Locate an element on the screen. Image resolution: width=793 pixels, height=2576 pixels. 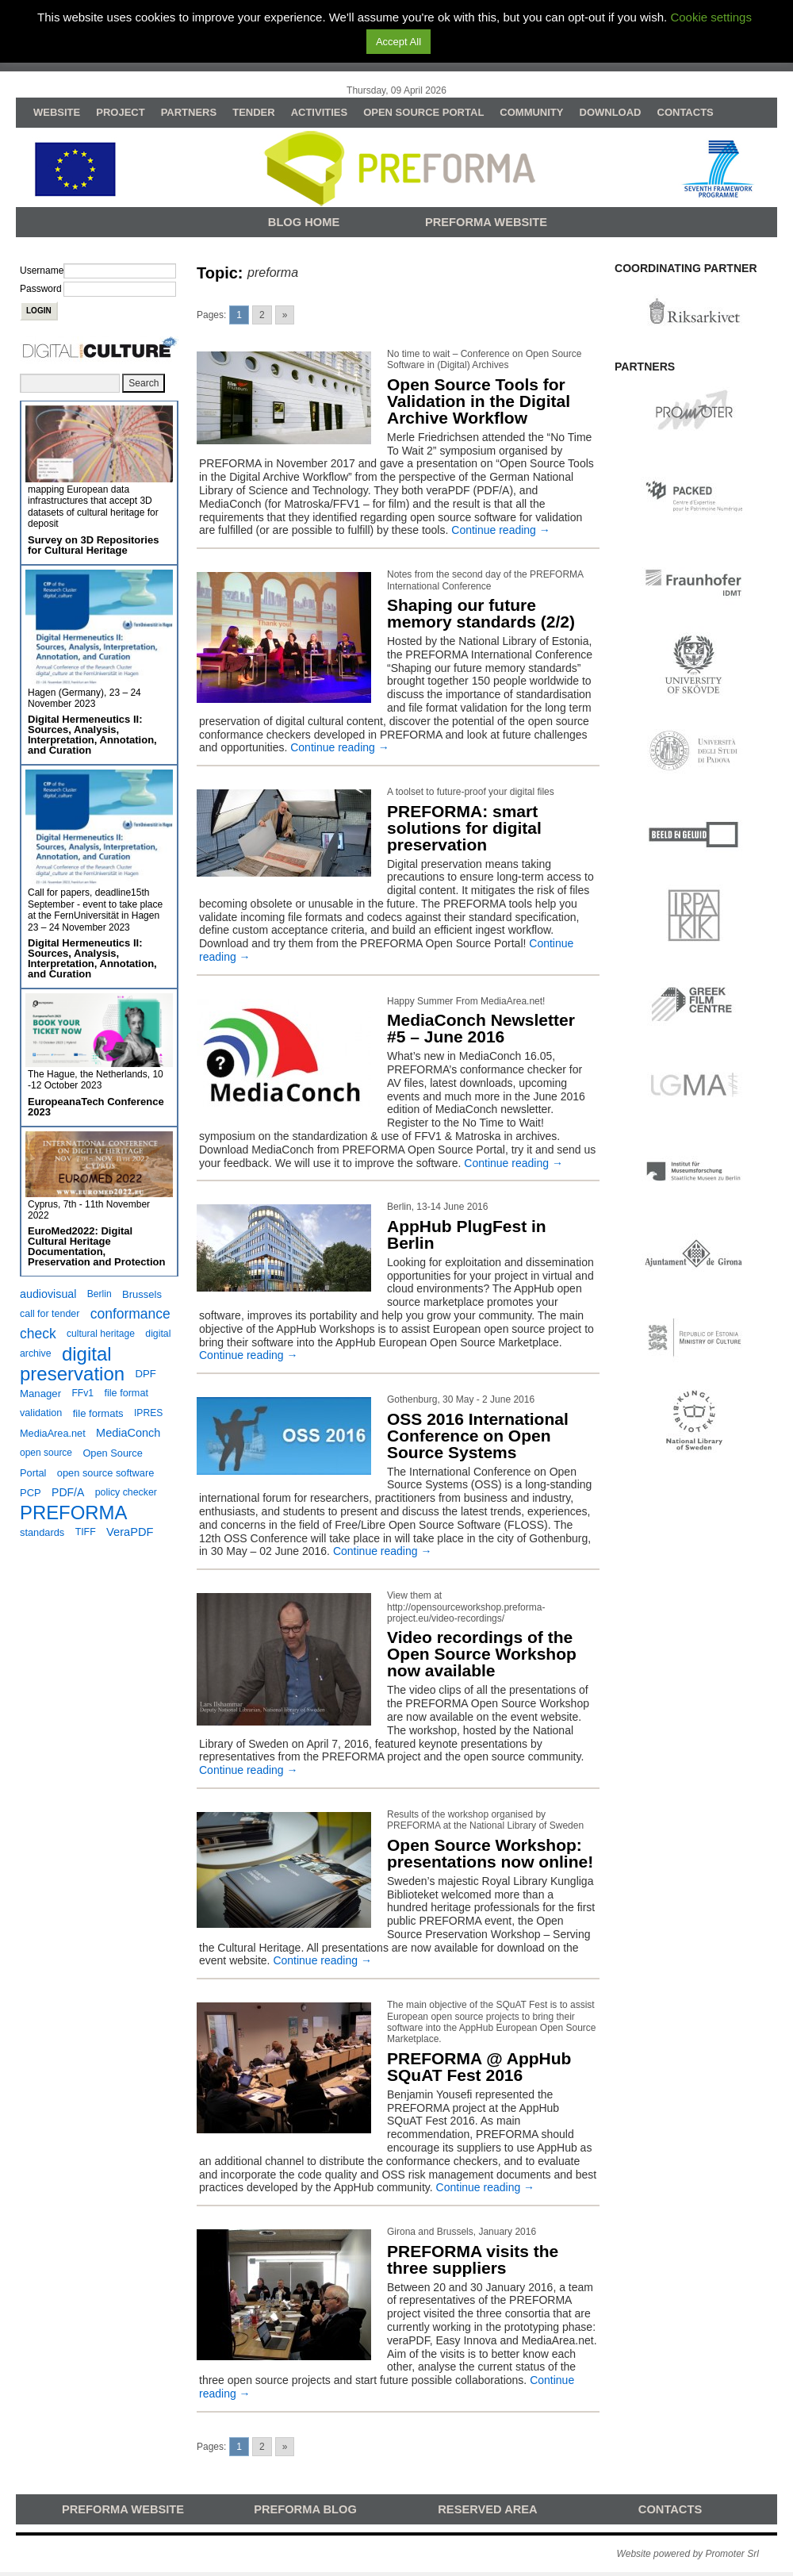
TENDER is located at coordinates (253, 112).